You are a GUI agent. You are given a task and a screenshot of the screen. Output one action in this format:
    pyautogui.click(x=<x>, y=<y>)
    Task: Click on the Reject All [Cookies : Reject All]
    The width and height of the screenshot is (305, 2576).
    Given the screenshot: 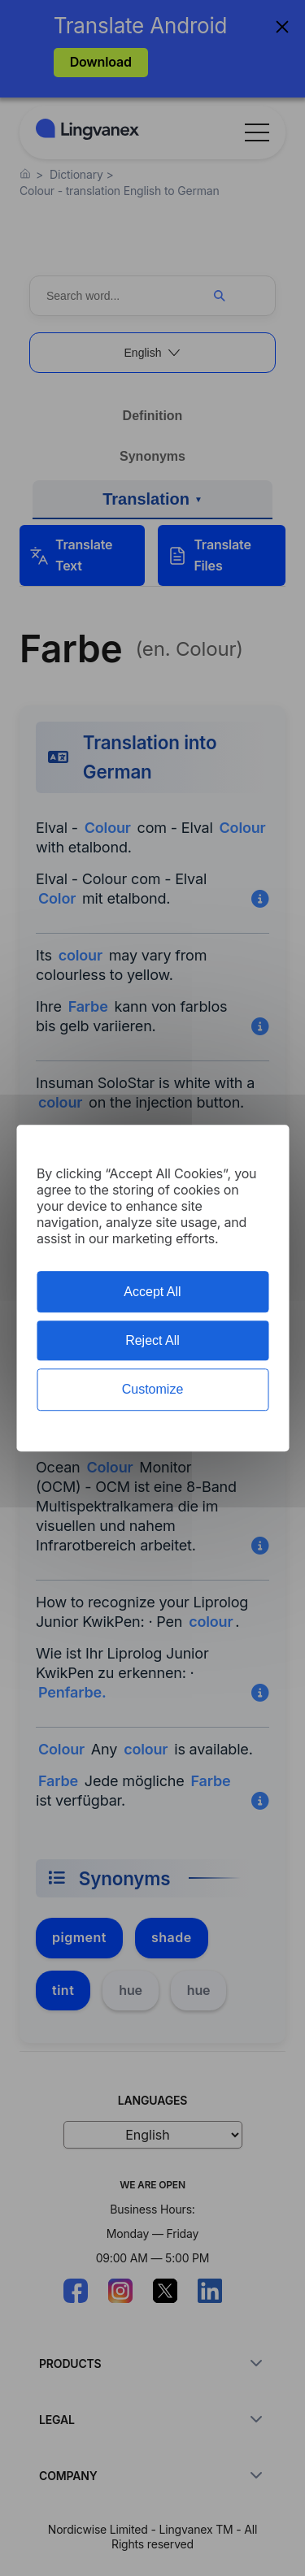 What is the action you would take?
    pyautogui.click(x=152, y=1340)
    